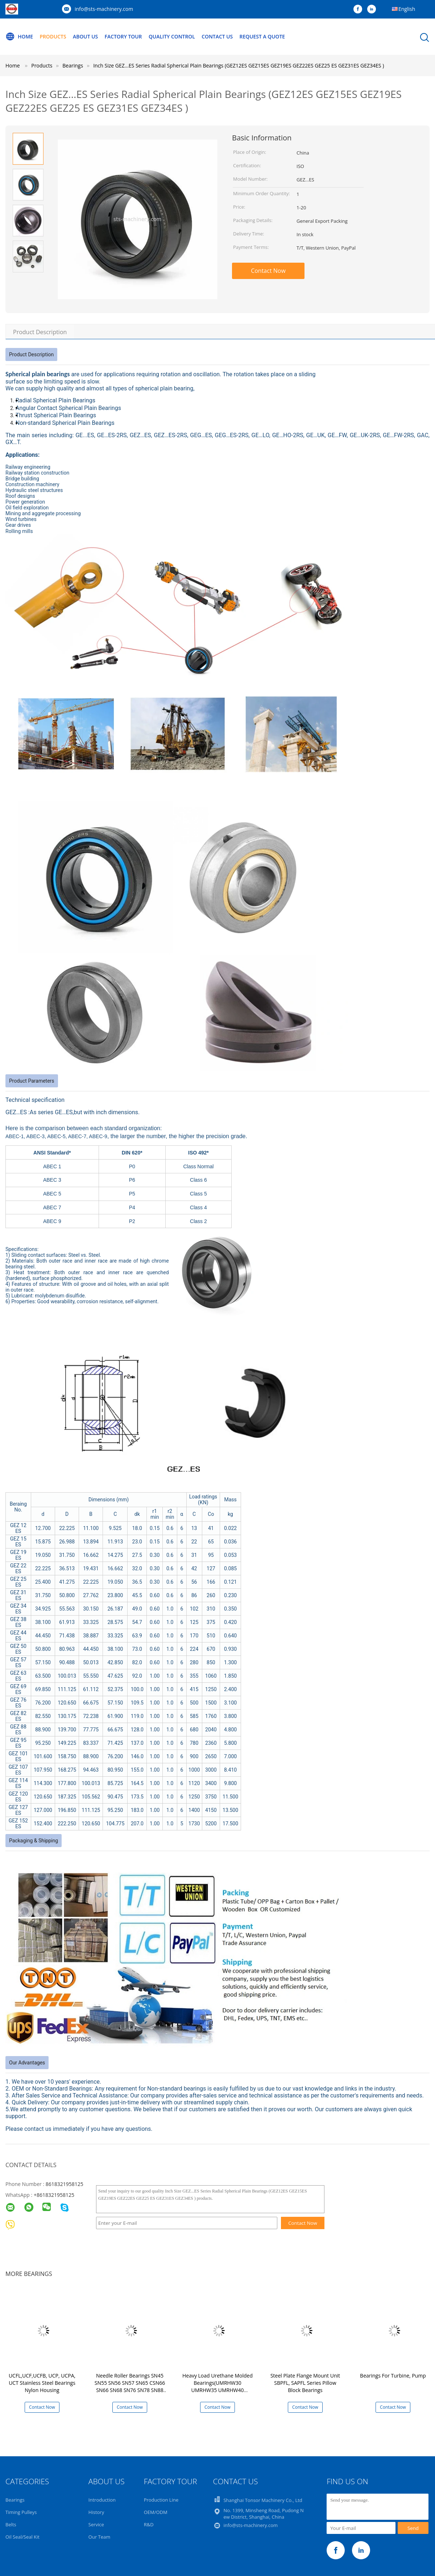  What do you see at coordinates (149, 2524) in the screenshot?
I see `R&D` at bounding box center [149, 2524].